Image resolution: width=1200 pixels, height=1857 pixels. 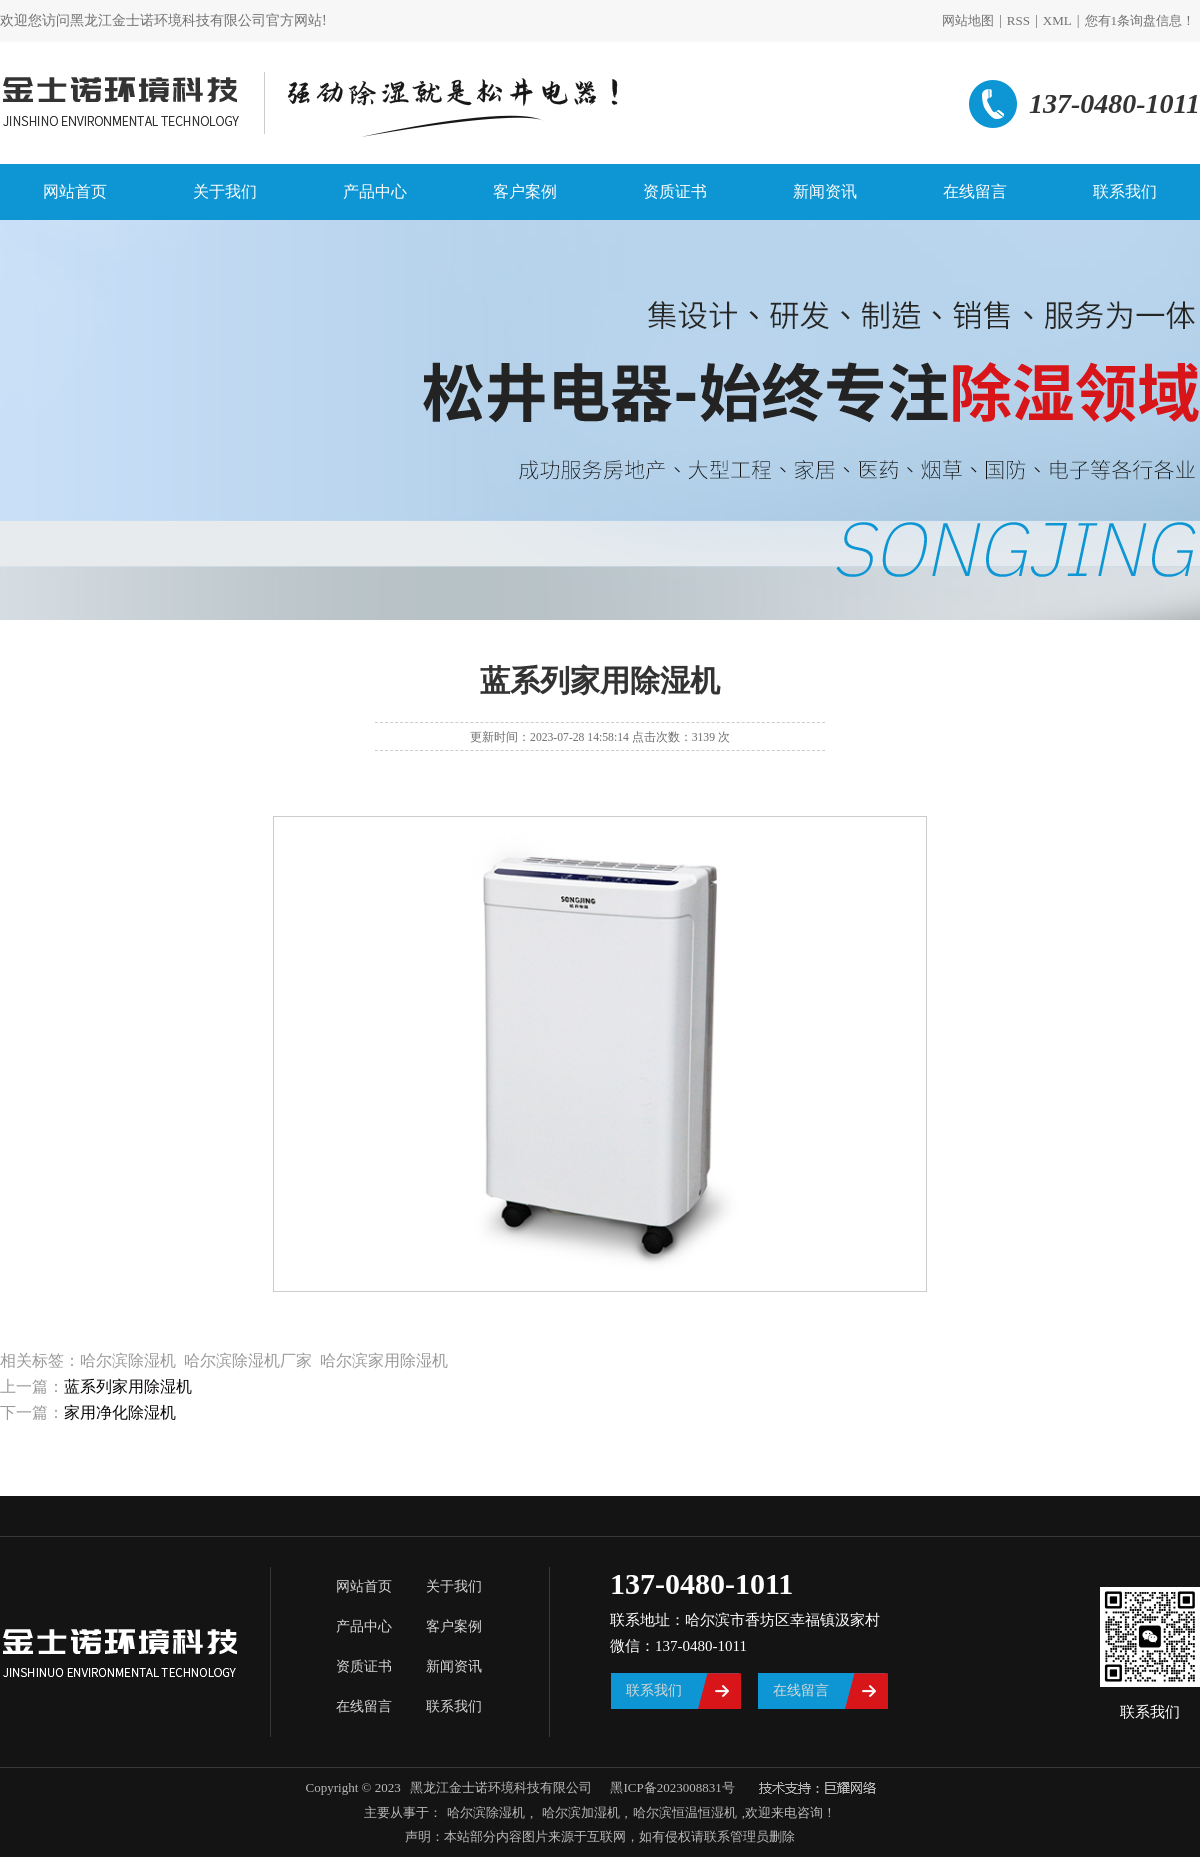 What do you see at coordinates (672, 1787) in the screenshot?
I see `黑ICP备2023008831号` at bounding box center [672, 1787].